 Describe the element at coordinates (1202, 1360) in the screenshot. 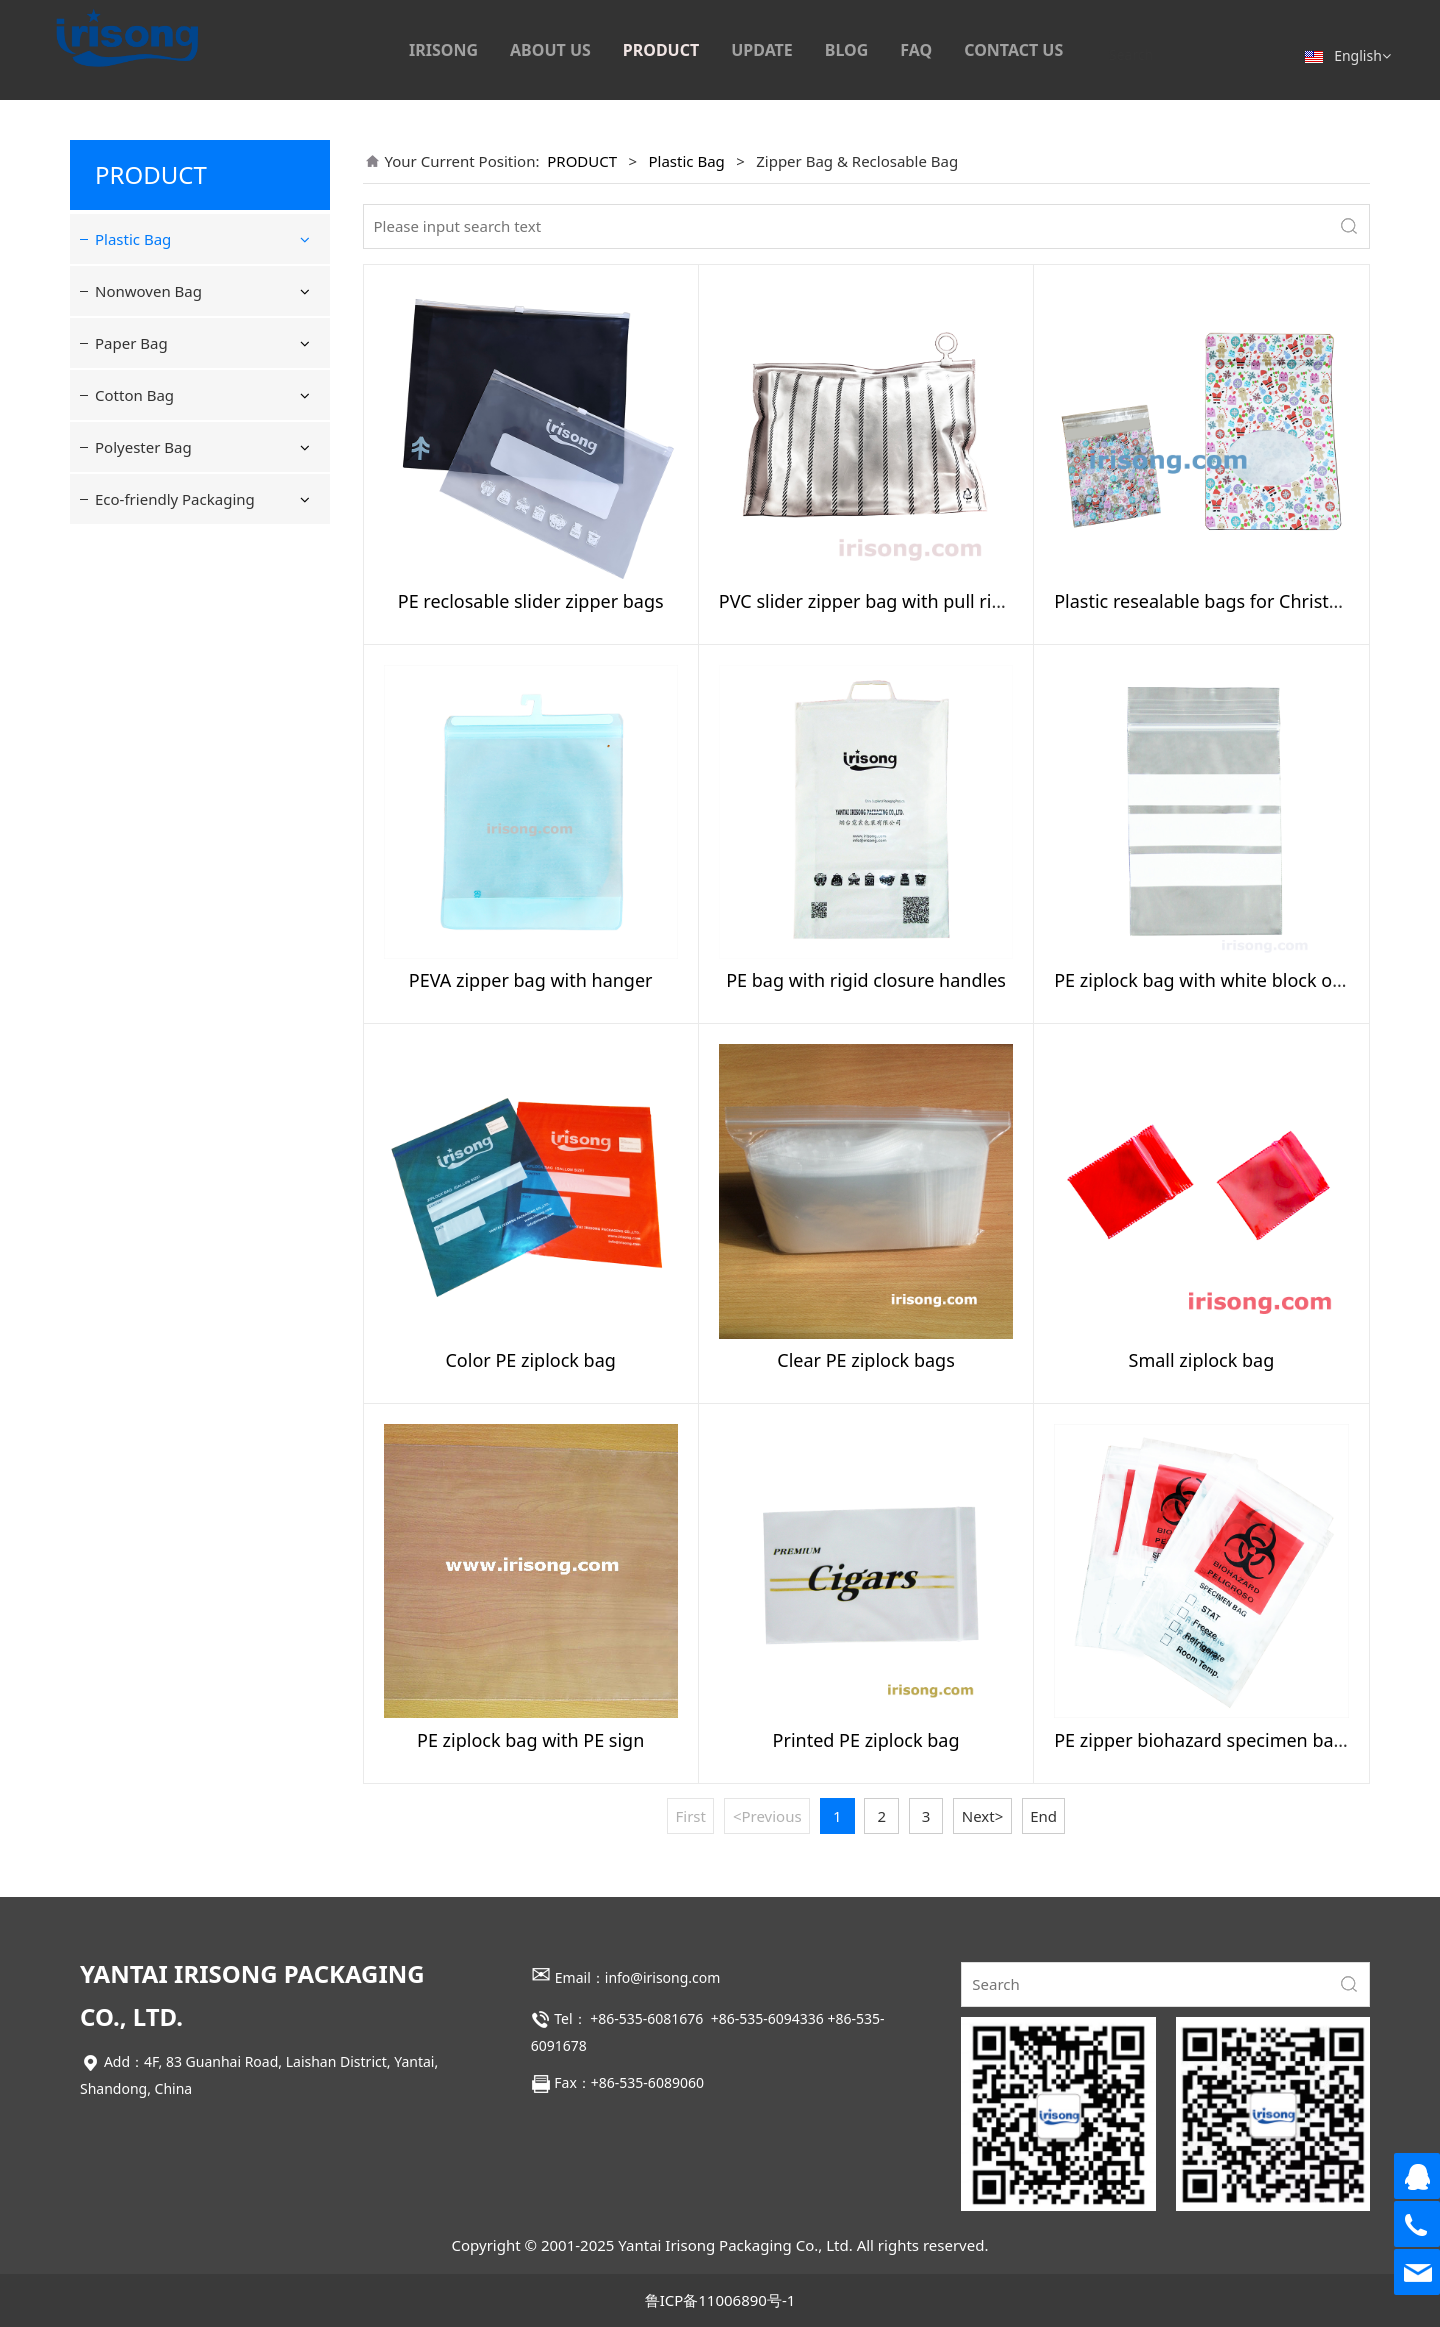

I see `Small ziplock bag` at that location.